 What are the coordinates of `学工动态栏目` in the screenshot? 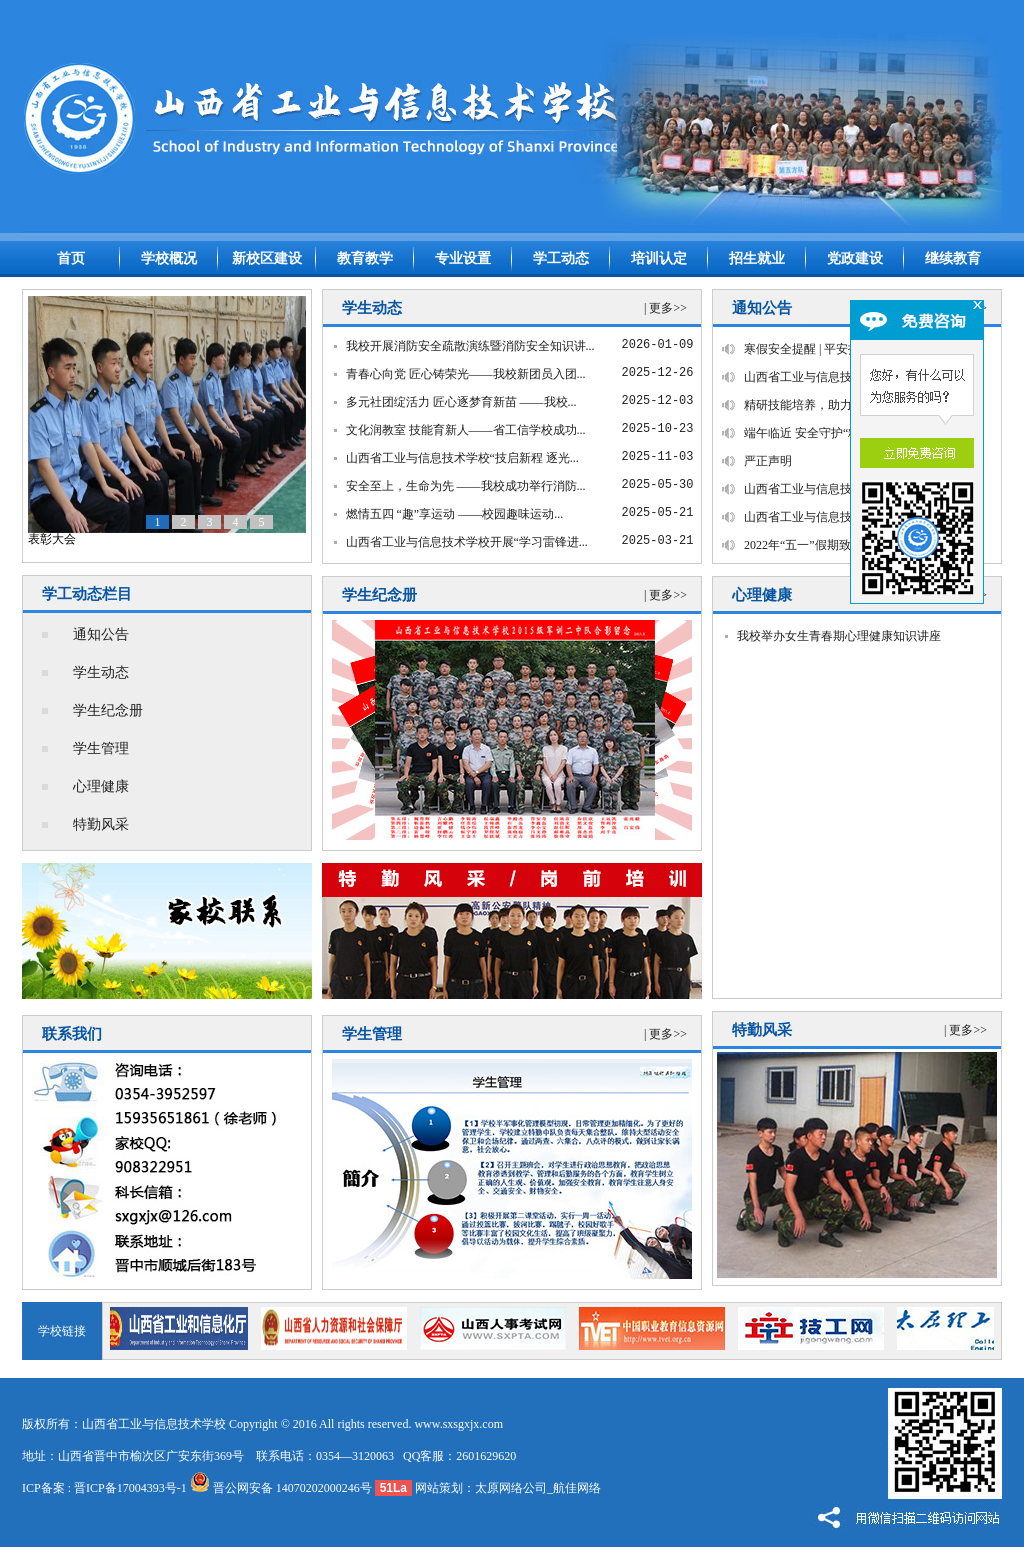 It's located at (87, 594).